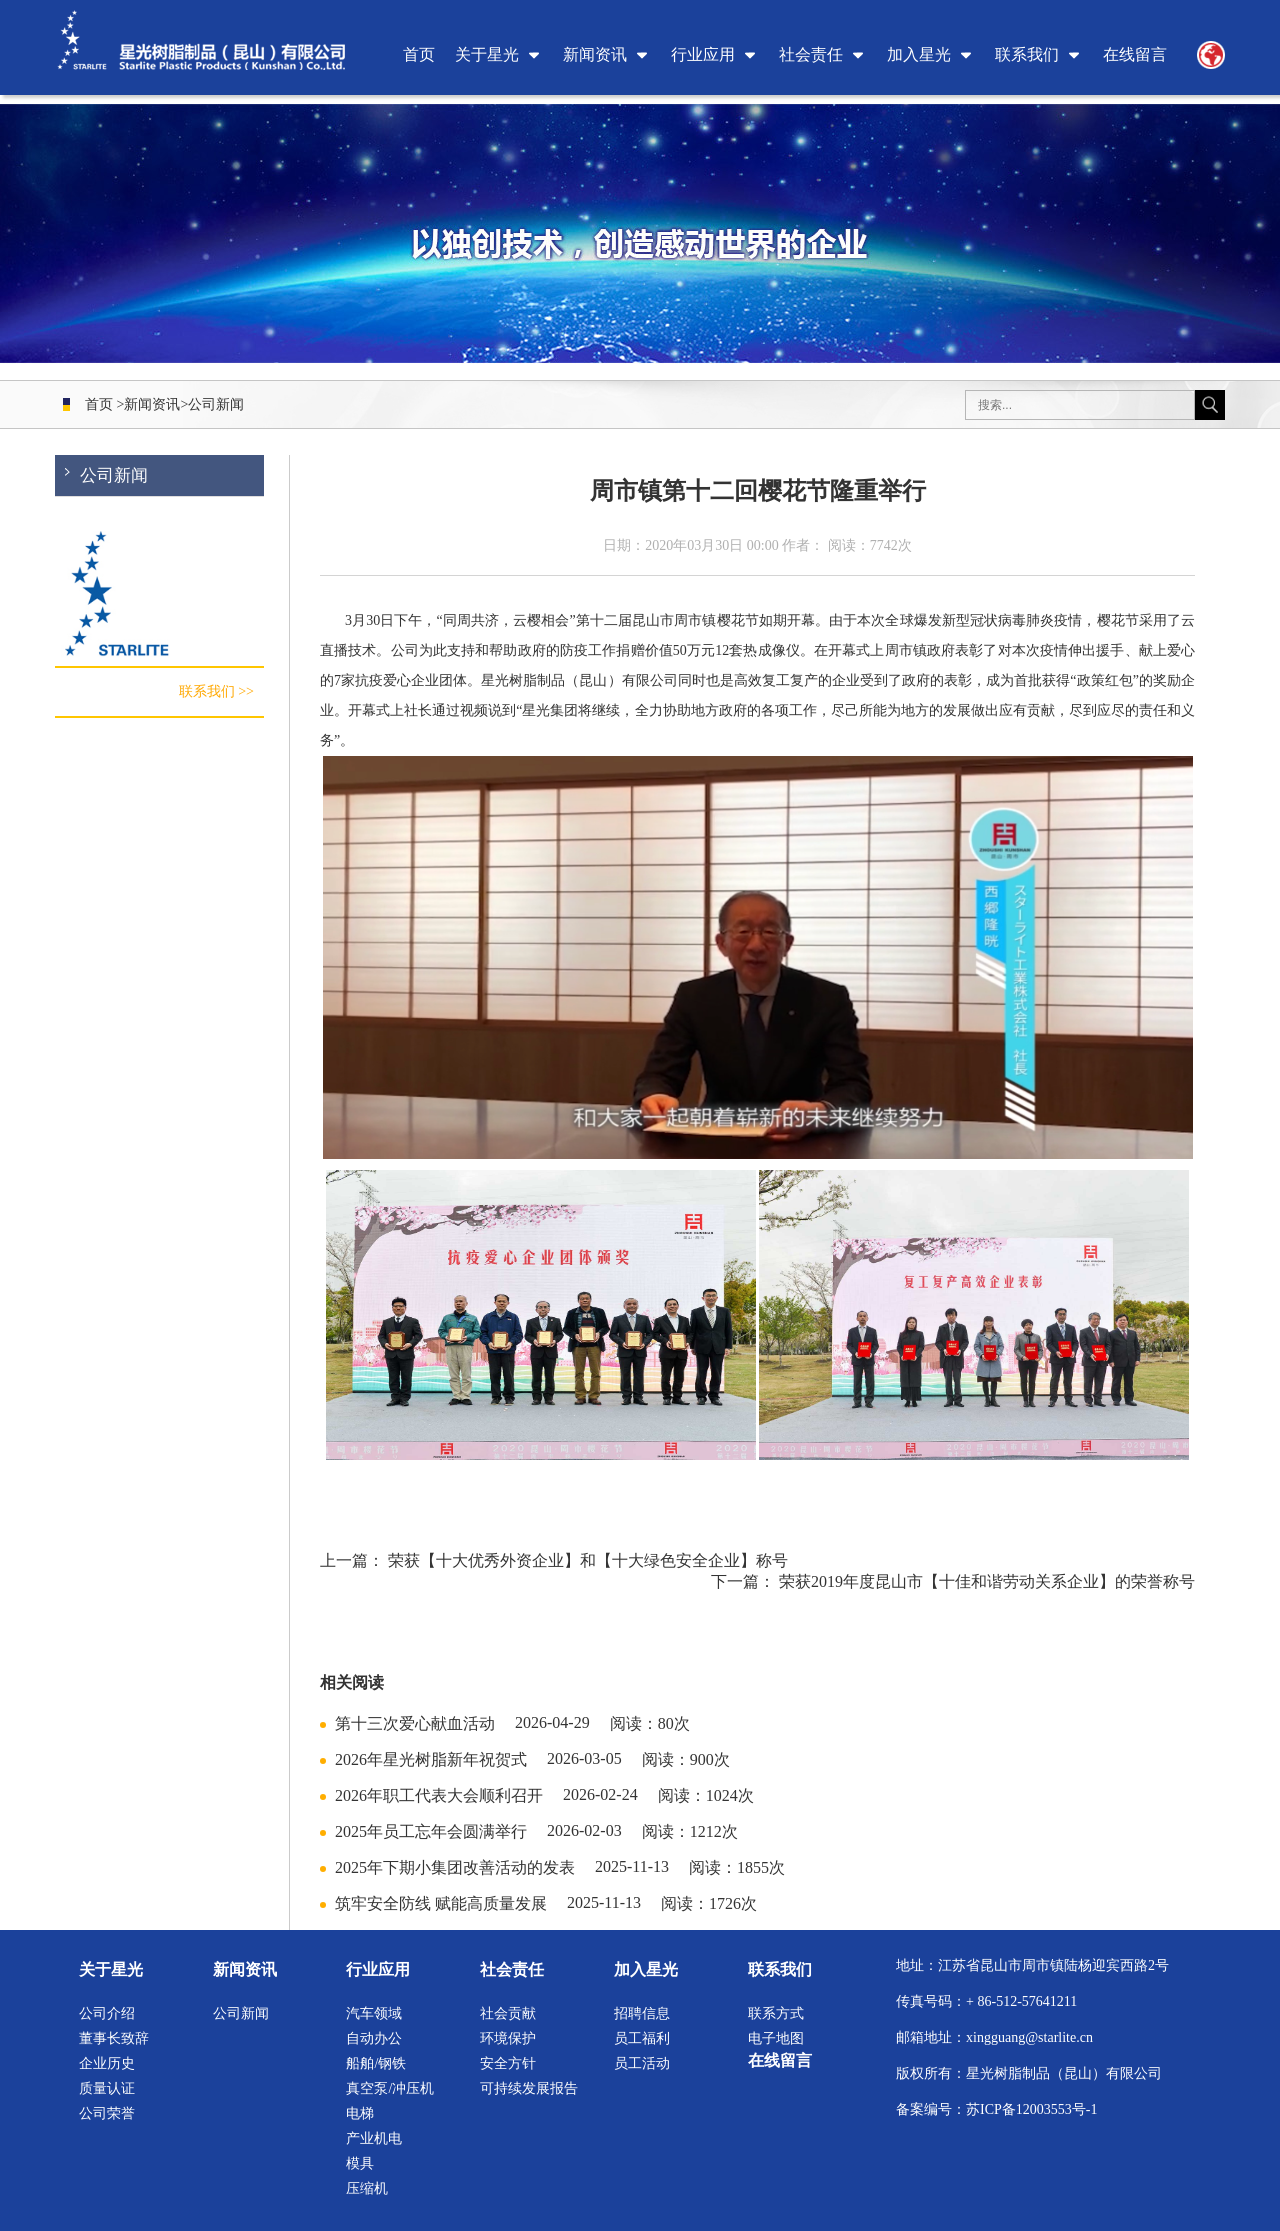 The height and width of the screenshot is (2231, 1280). I want to click on 汽车领域, so click(374, 2013).